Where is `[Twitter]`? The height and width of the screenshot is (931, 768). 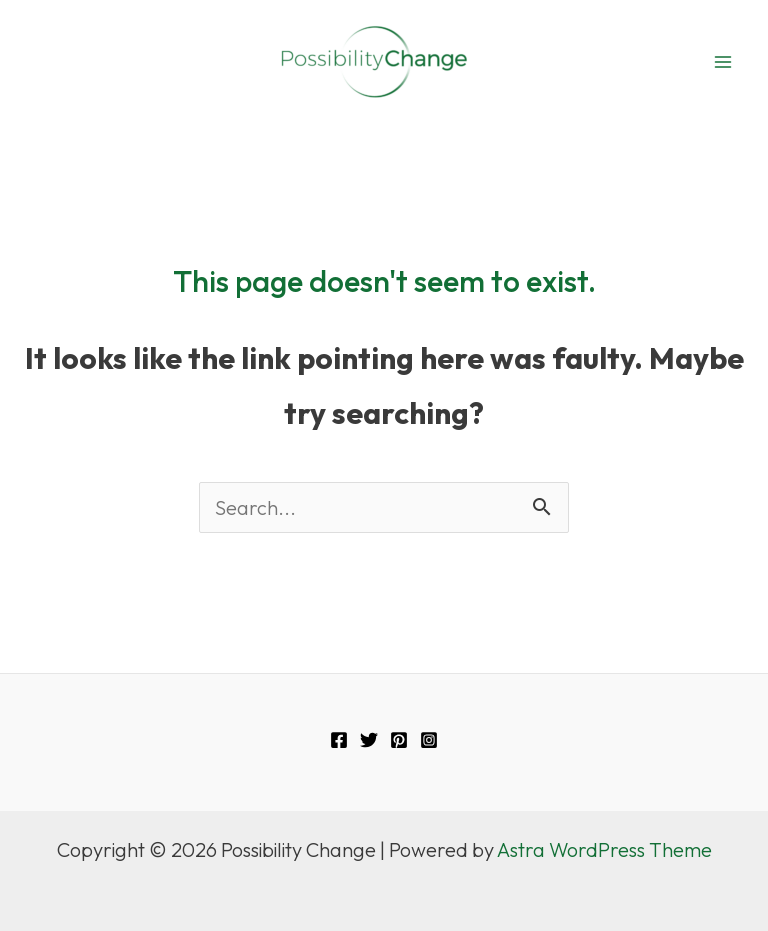 [Twitter] is located at coordinates (369, 740).